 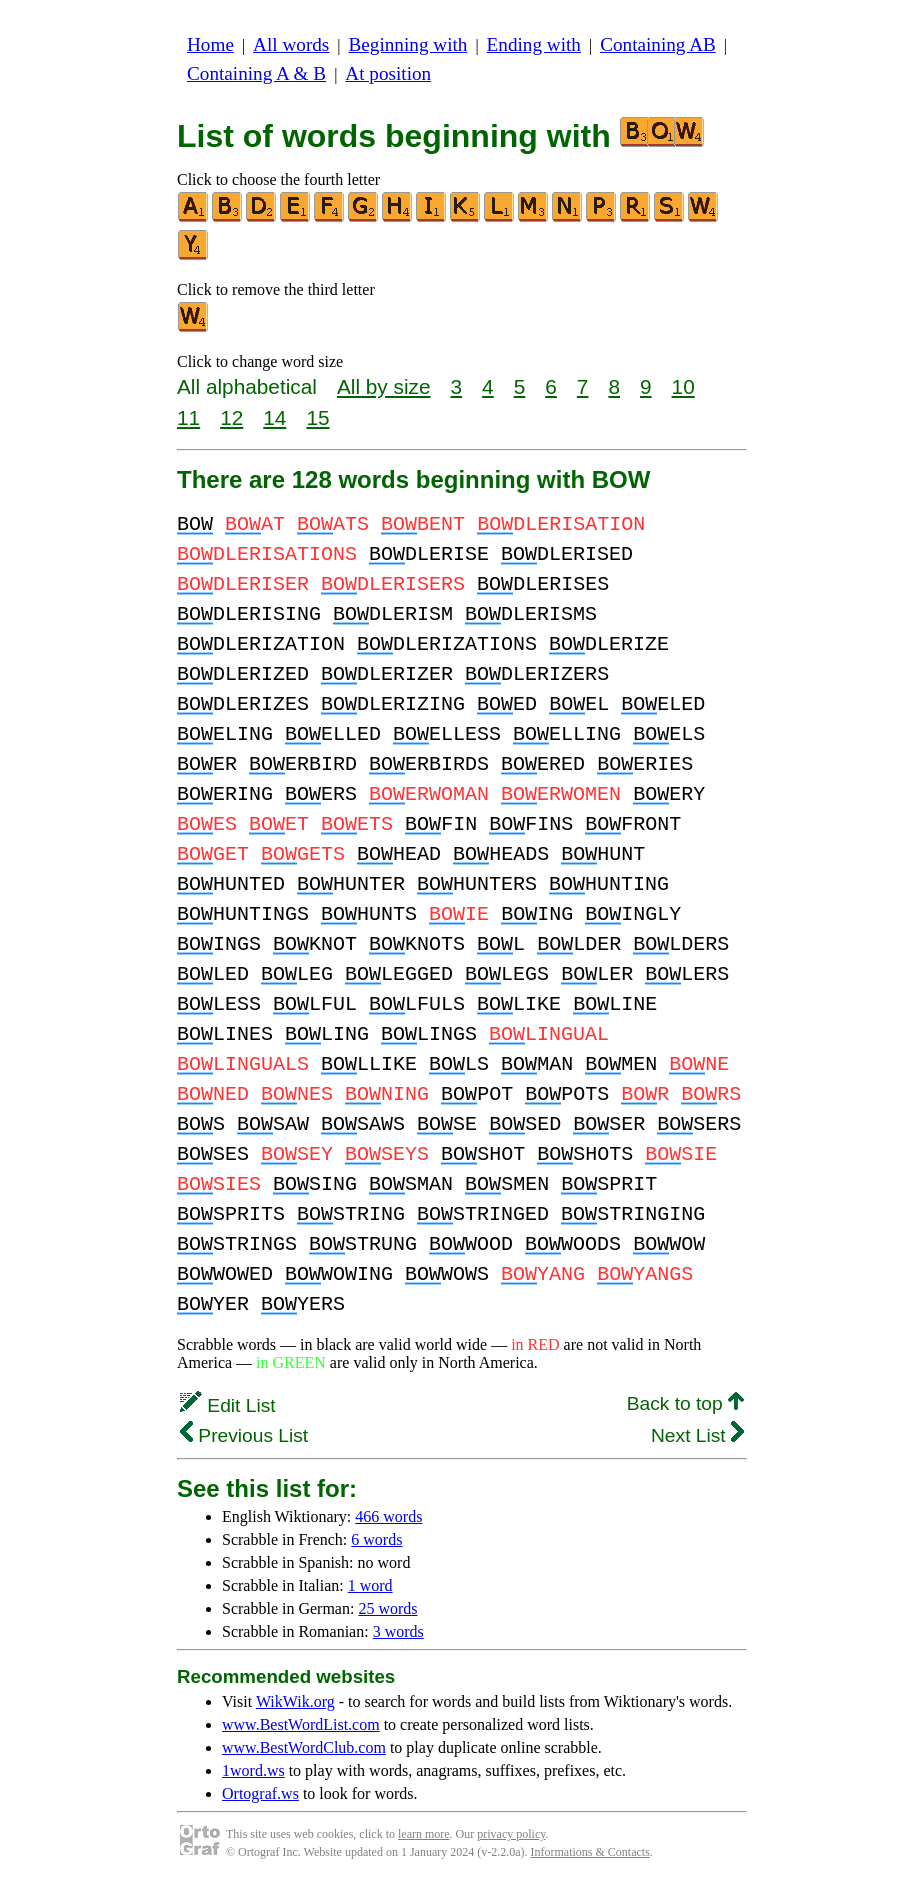 What do you see at coordinates (253, 1770) in the screenshot?
I see `1word.ws` at bounding box center [253, 1770].